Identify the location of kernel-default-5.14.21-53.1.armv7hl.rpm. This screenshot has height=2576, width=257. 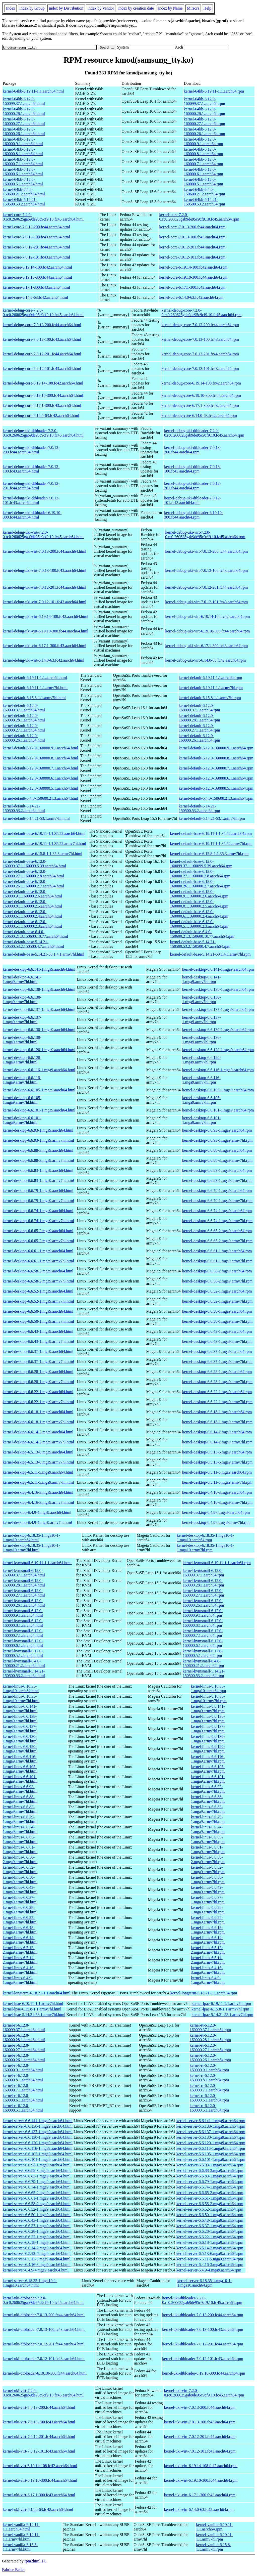
(212, 818).